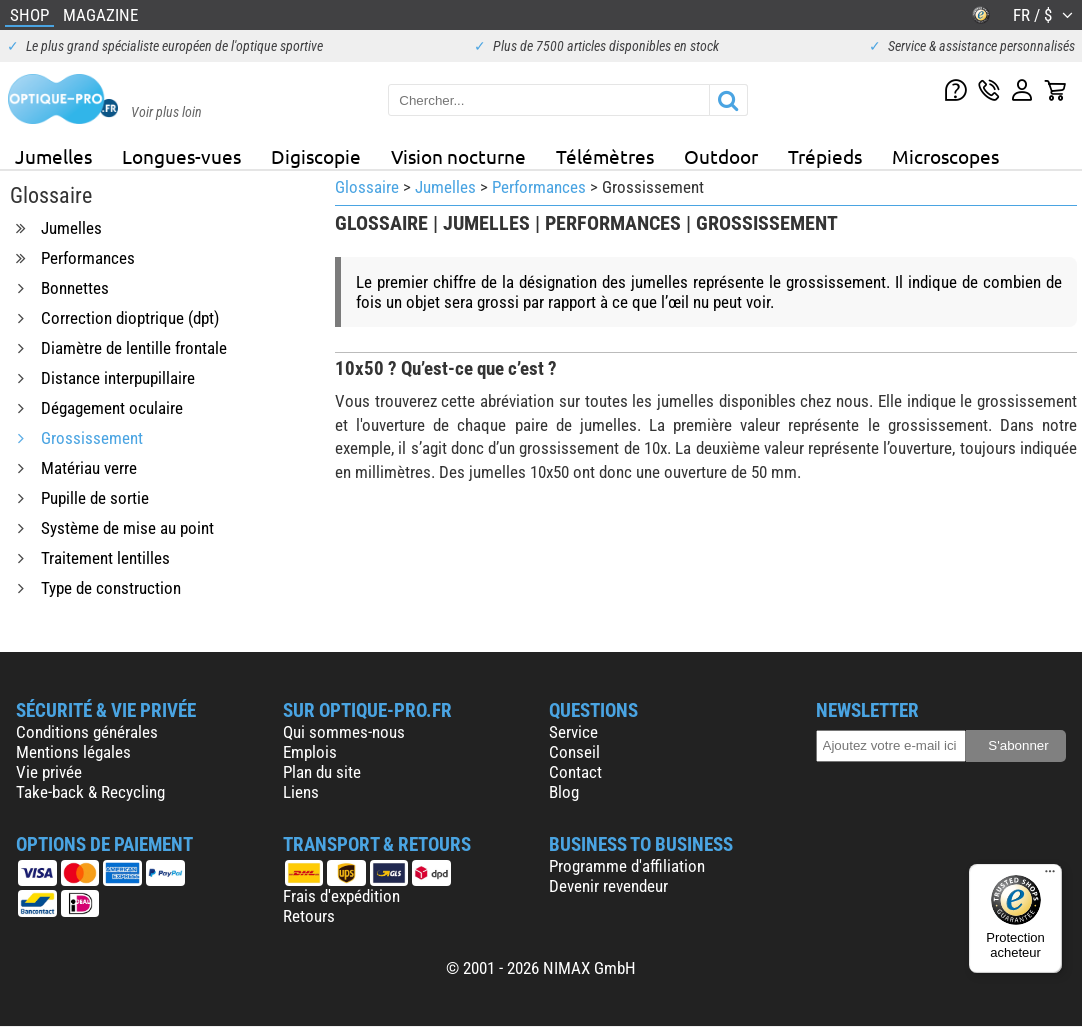 This screenshot has height=1027, width=1082. What do you see at coordinates (575, 772) in the screenshot?
I see `Contact` at bounding box center [575, 772].